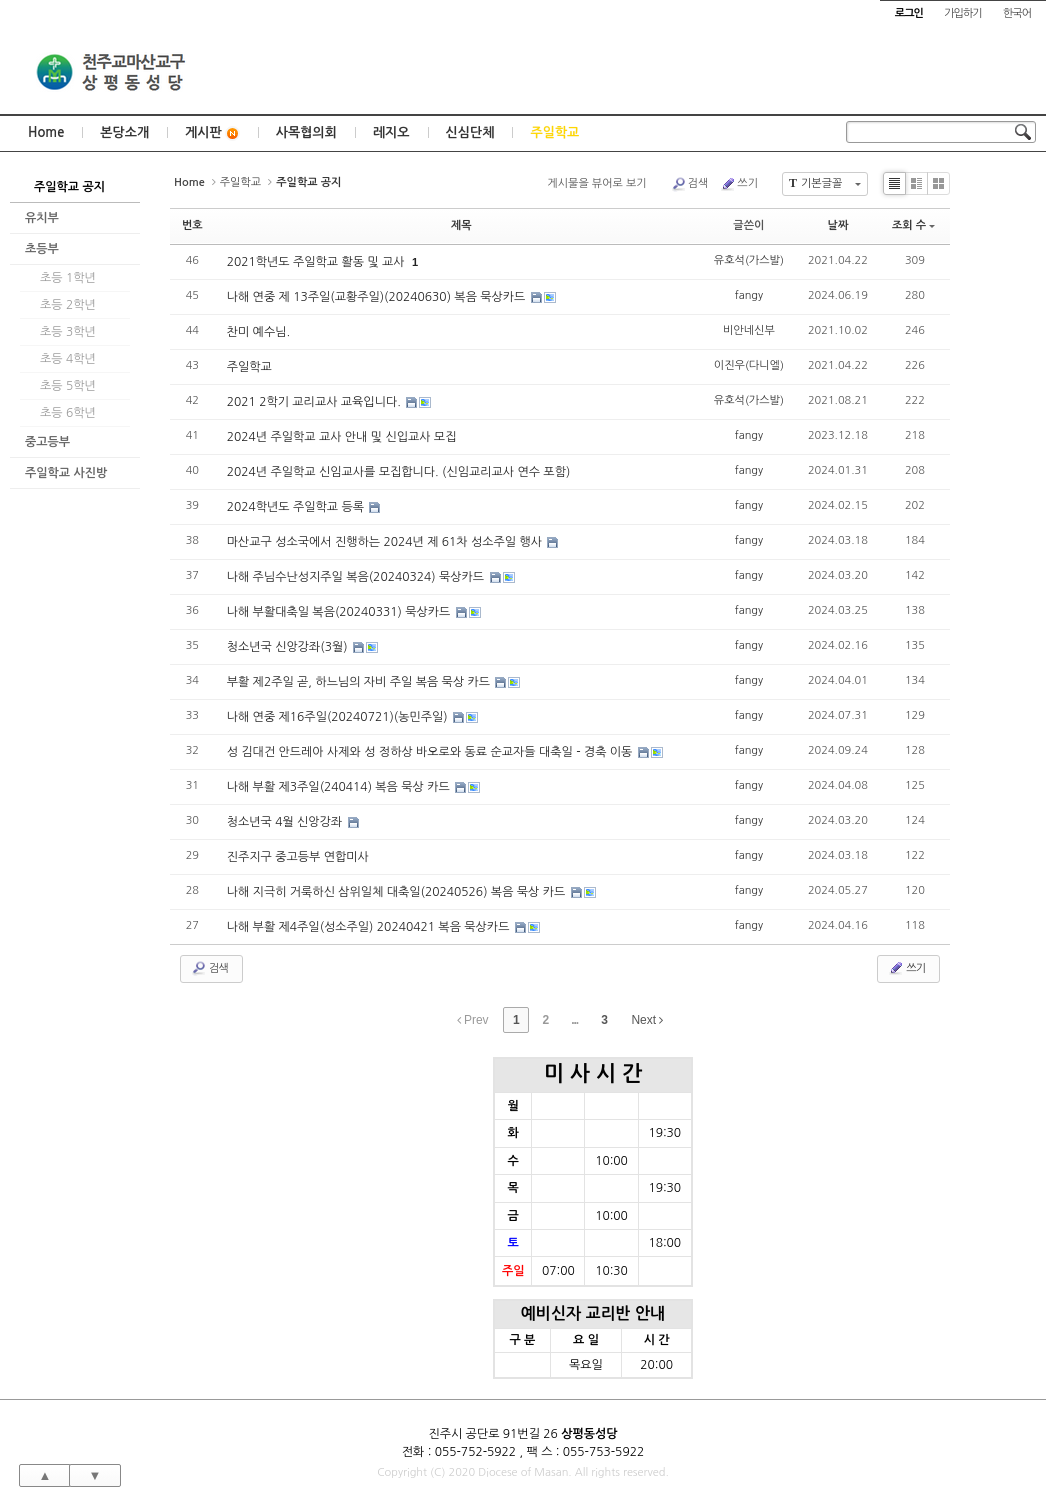  What do you see at coordinates (357, 577) in the screenshot?
I see `나해 주님수난성지주일 복음(20240324) 묵상카드` at bounding box center [357, 577].